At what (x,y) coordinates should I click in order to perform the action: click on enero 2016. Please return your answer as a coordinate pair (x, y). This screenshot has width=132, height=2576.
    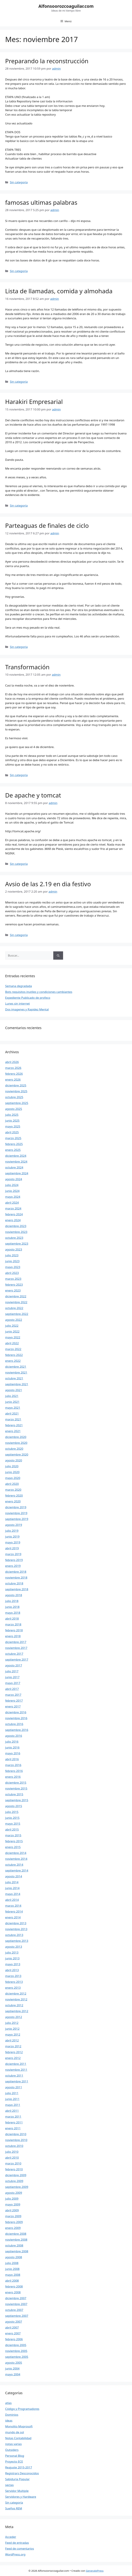
    Looking at the image, I should click on (13, 1777).